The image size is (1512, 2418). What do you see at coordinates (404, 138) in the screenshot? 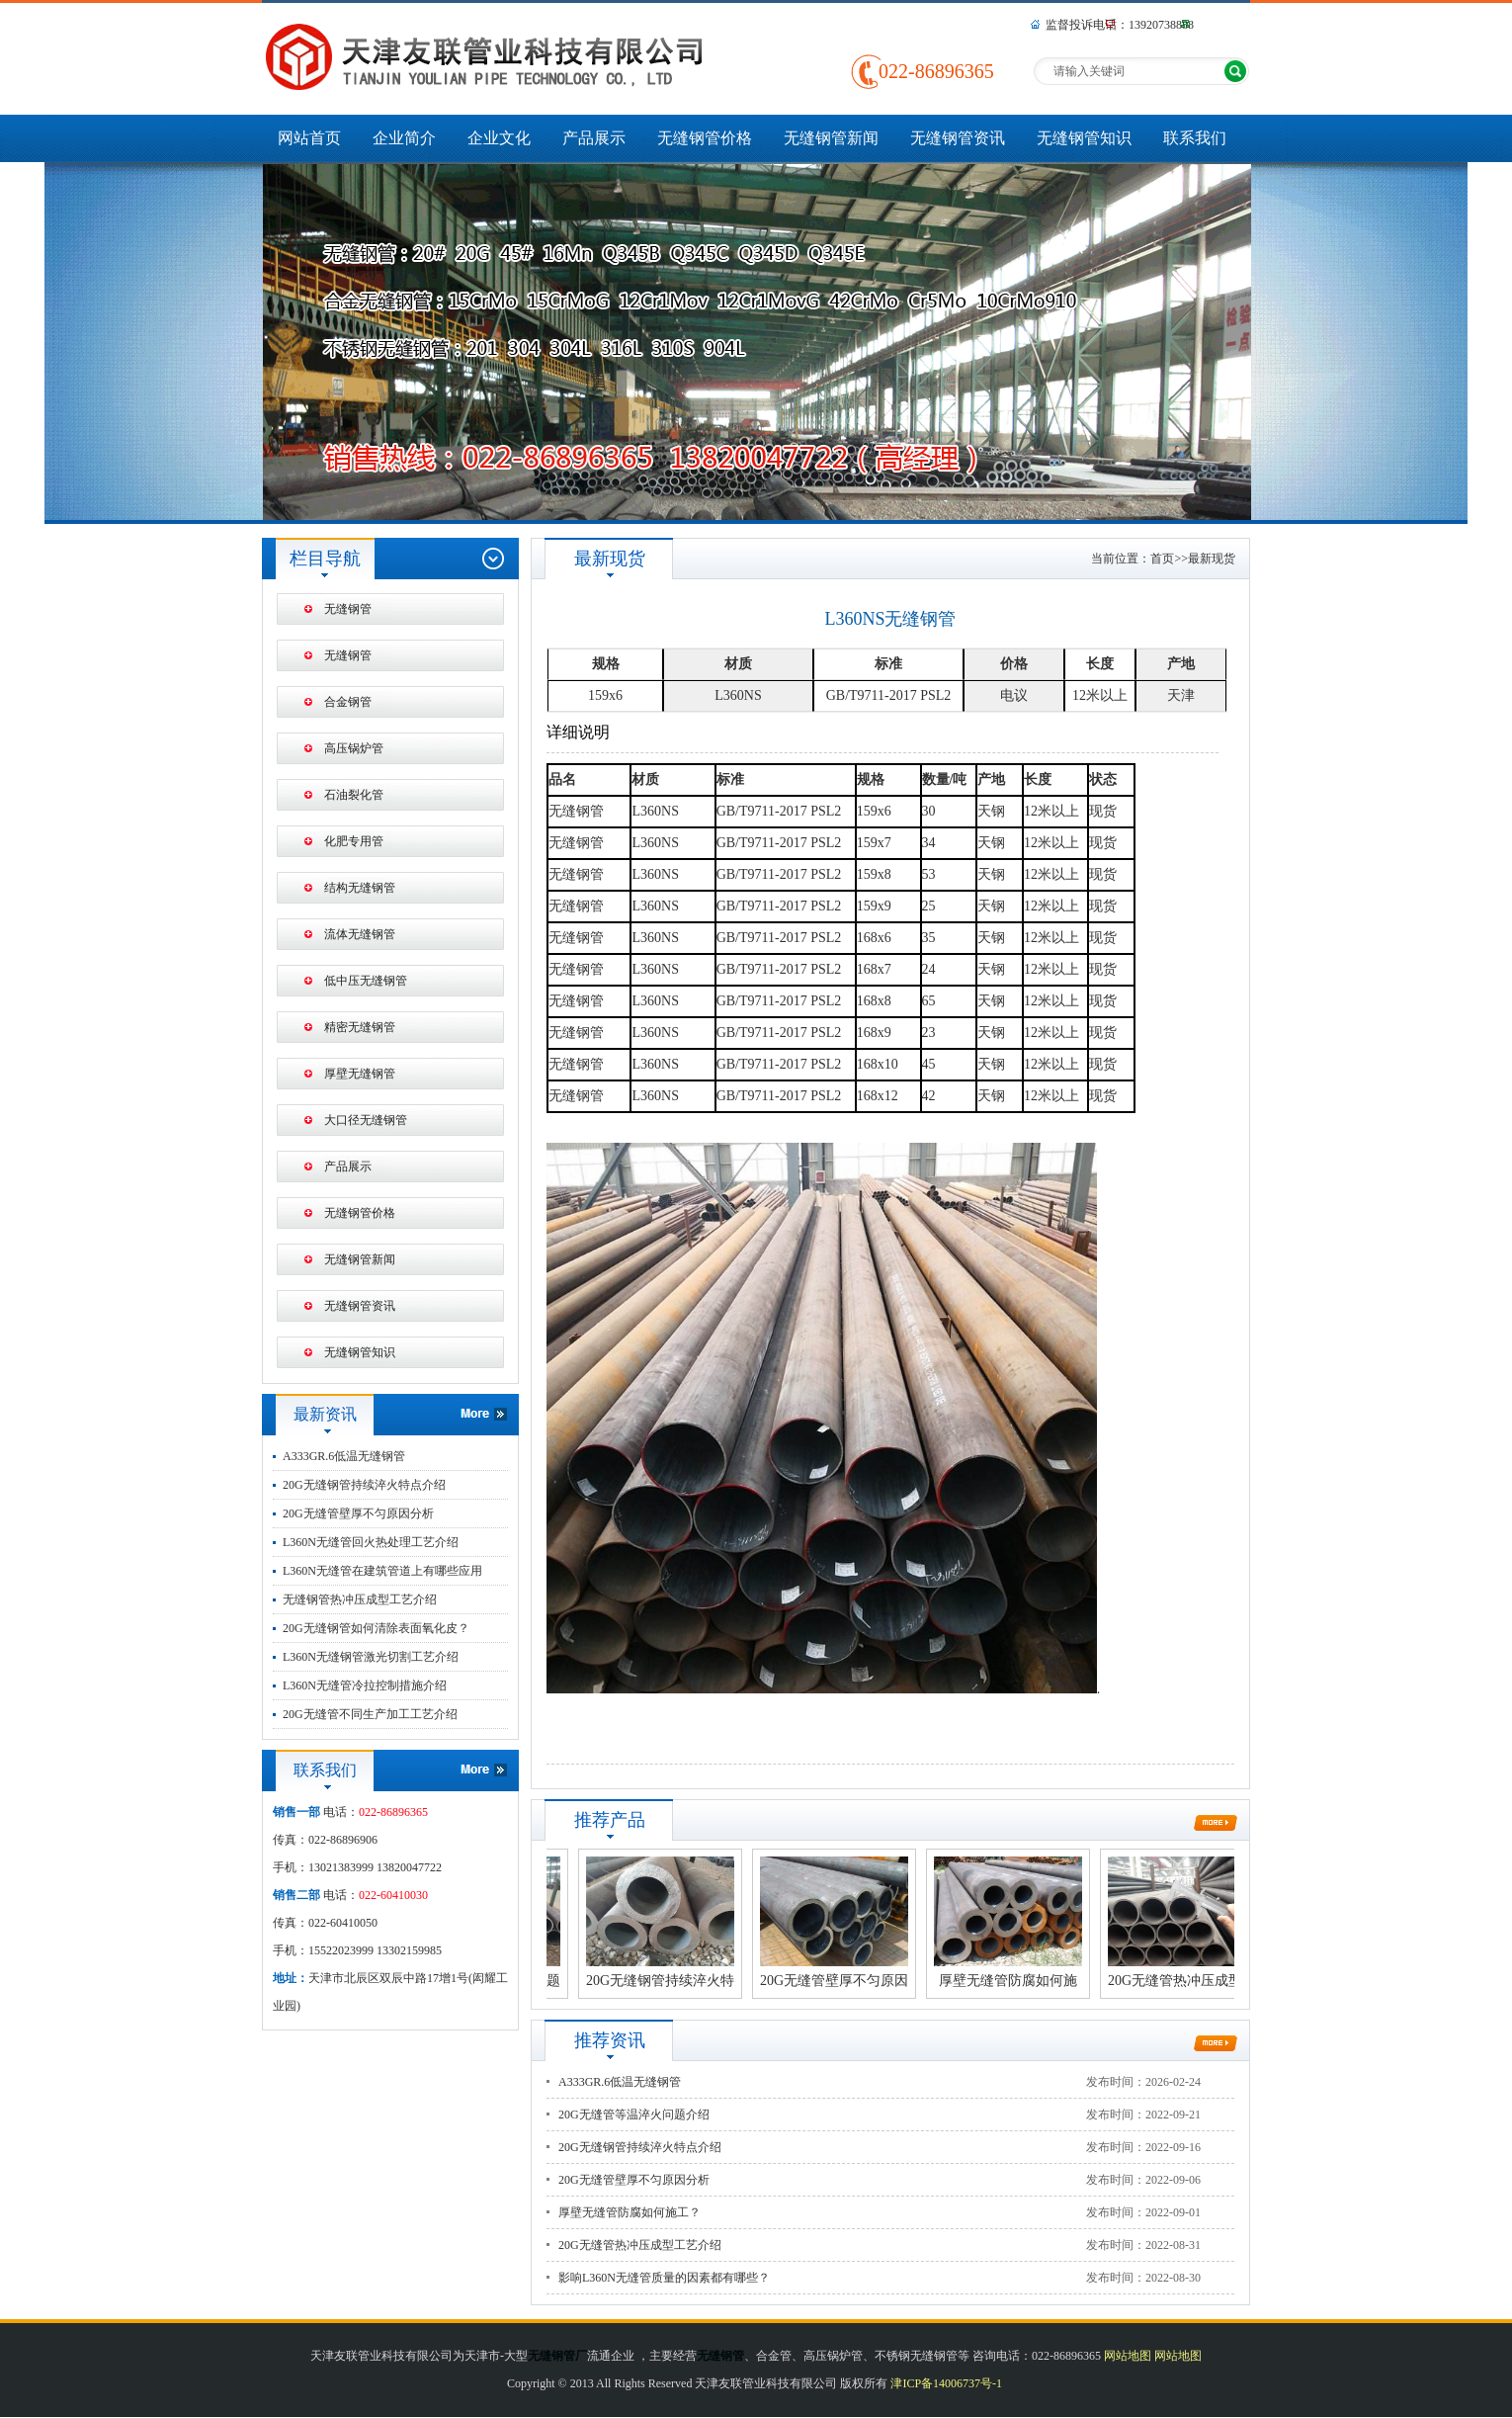
I see `企业简介` at bounding box center [404, 138].